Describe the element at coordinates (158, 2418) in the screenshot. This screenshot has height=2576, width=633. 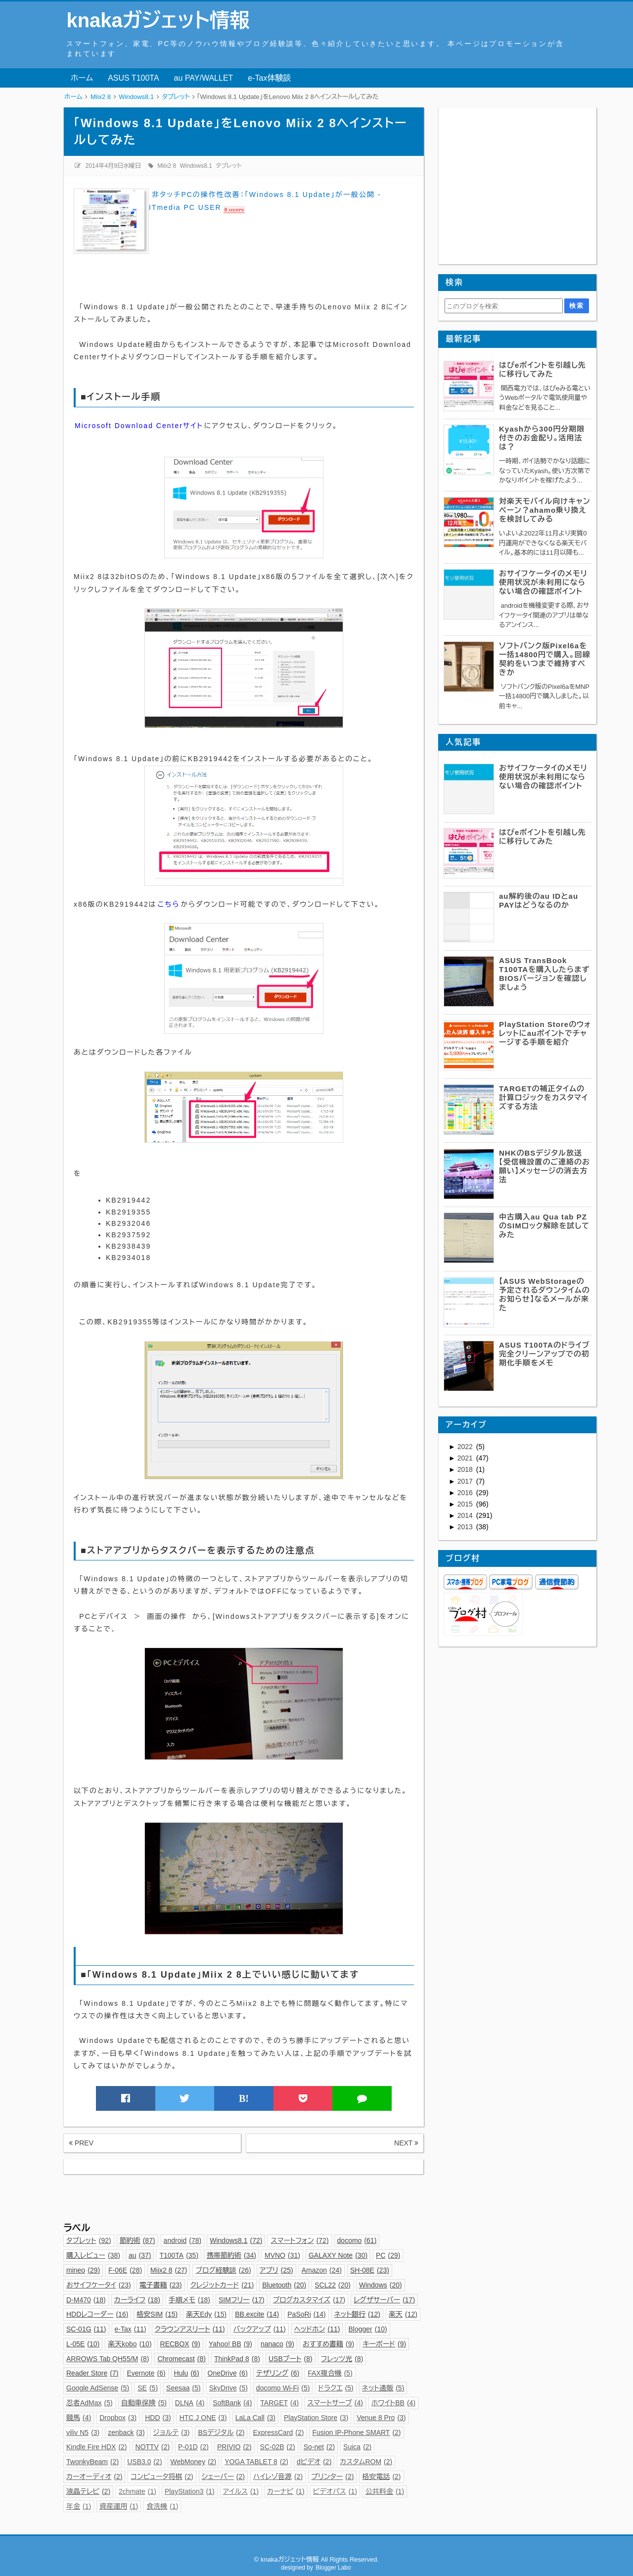
I see `HDD` at that location.